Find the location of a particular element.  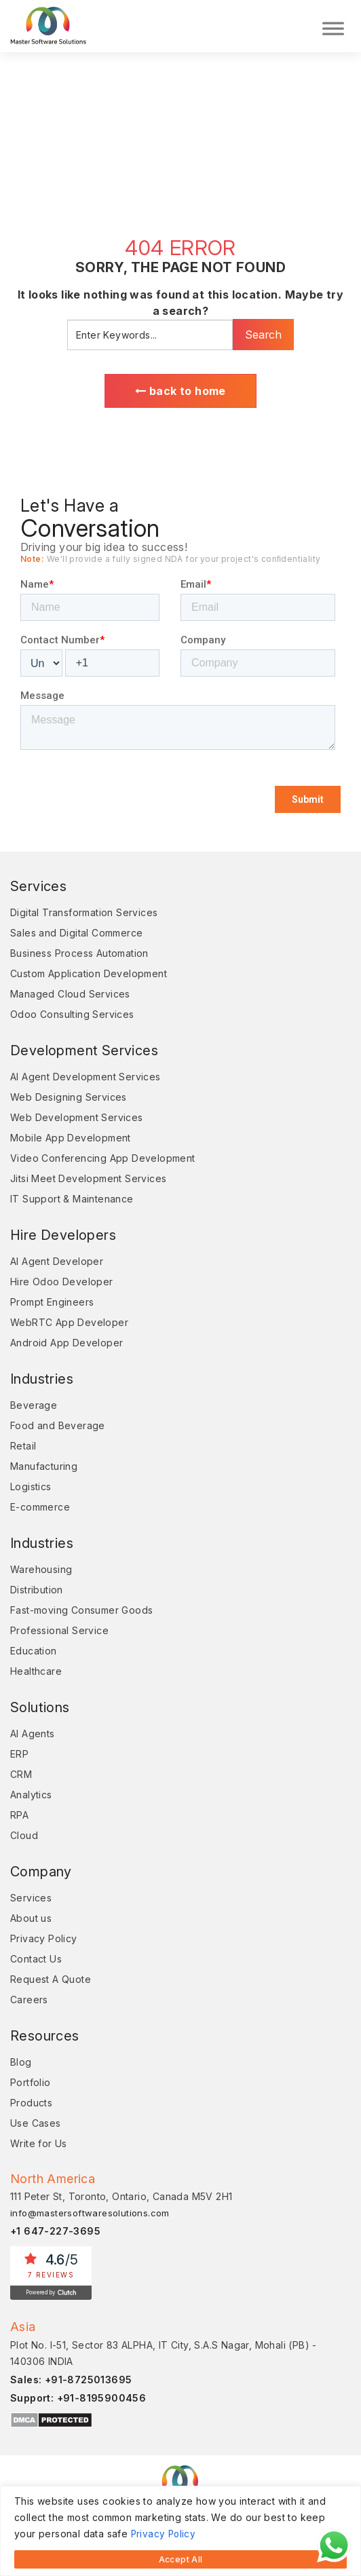

Sales: +91-8725013695 is located at coordinates (71, 2379).